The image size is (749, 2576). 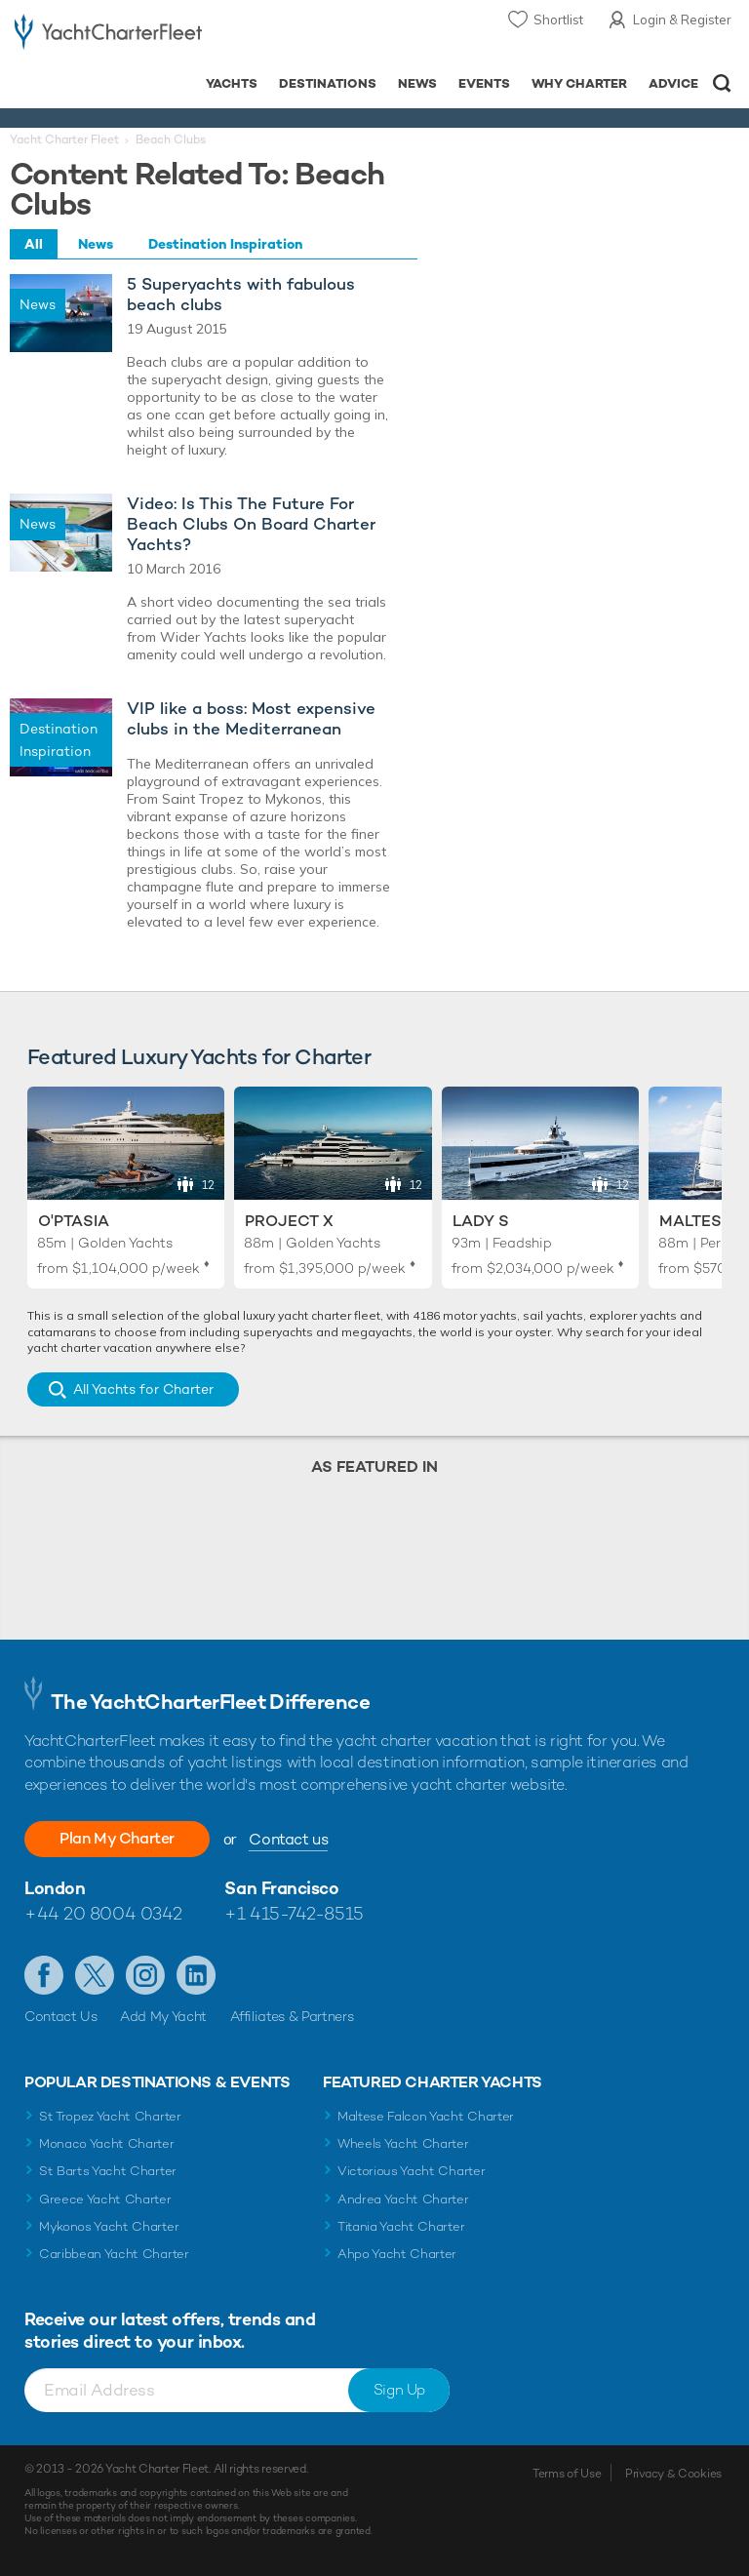 I want to click on London, so click(x=54, y=1888).